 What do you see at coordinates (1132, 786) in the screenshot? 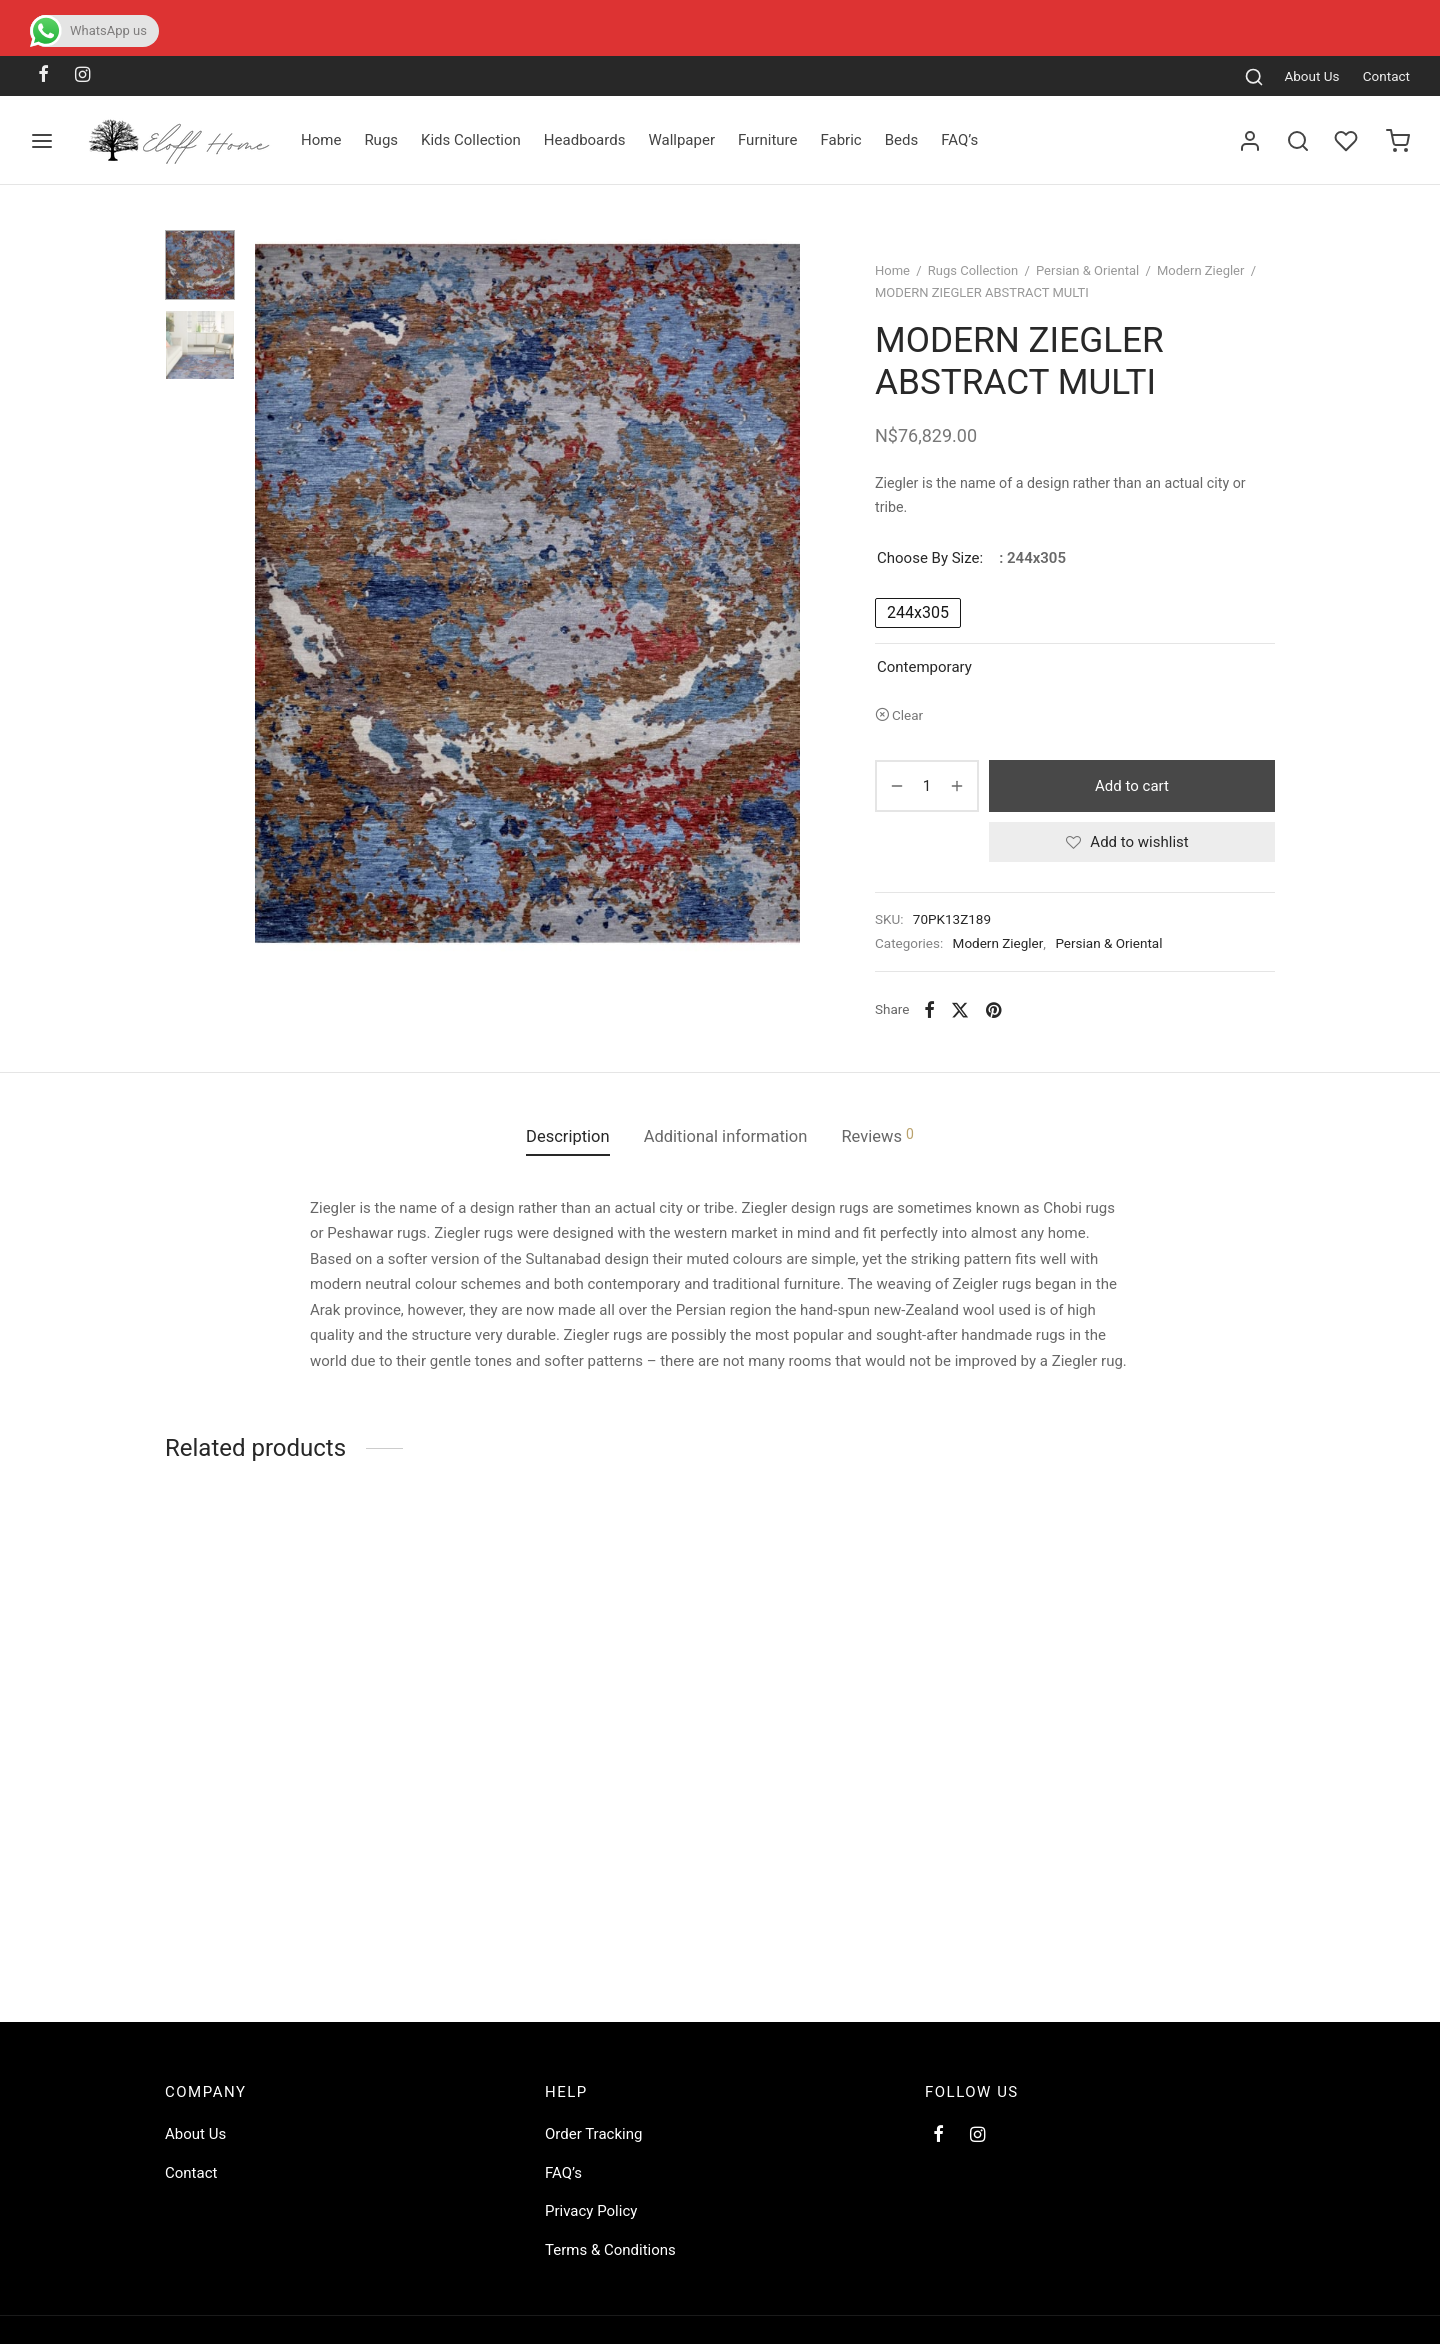
I see `Add to cart` at bounding box center [1132, 786].